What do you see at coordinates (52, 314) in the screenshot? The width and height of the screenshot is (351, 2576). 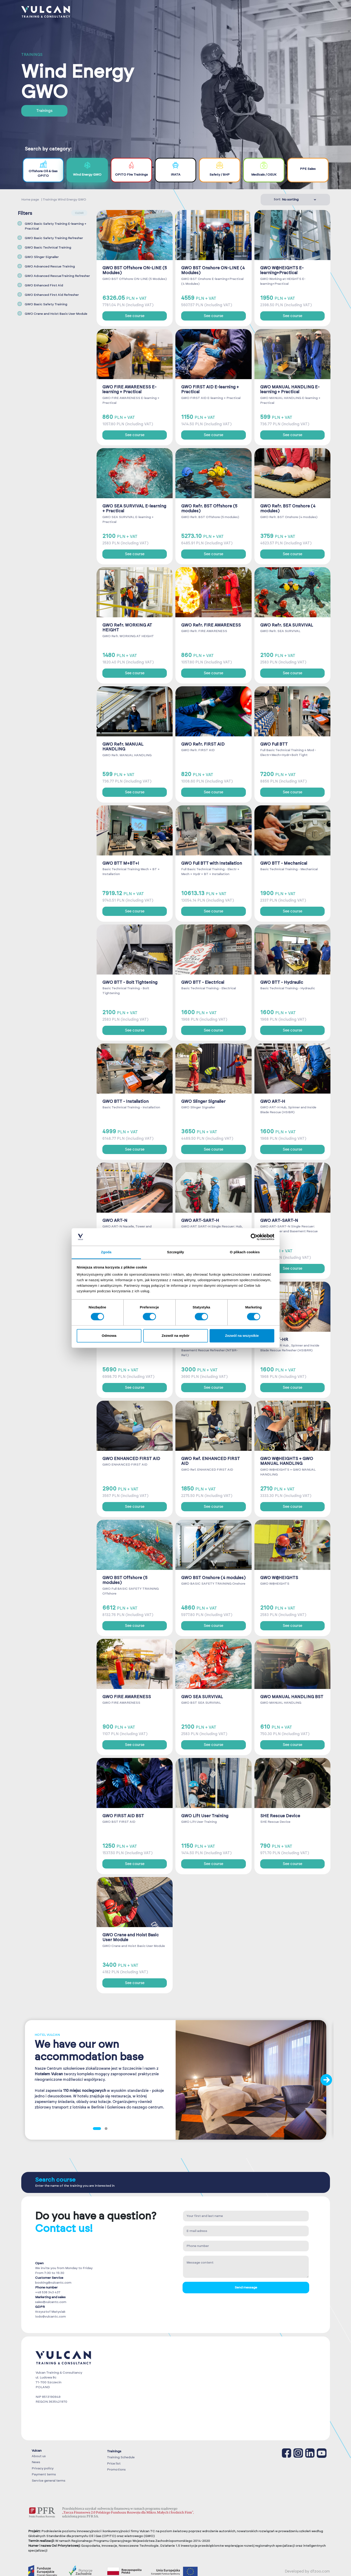 I see `GWO Crane and Hoist Basic User Module` at bounding box center [52, 314].